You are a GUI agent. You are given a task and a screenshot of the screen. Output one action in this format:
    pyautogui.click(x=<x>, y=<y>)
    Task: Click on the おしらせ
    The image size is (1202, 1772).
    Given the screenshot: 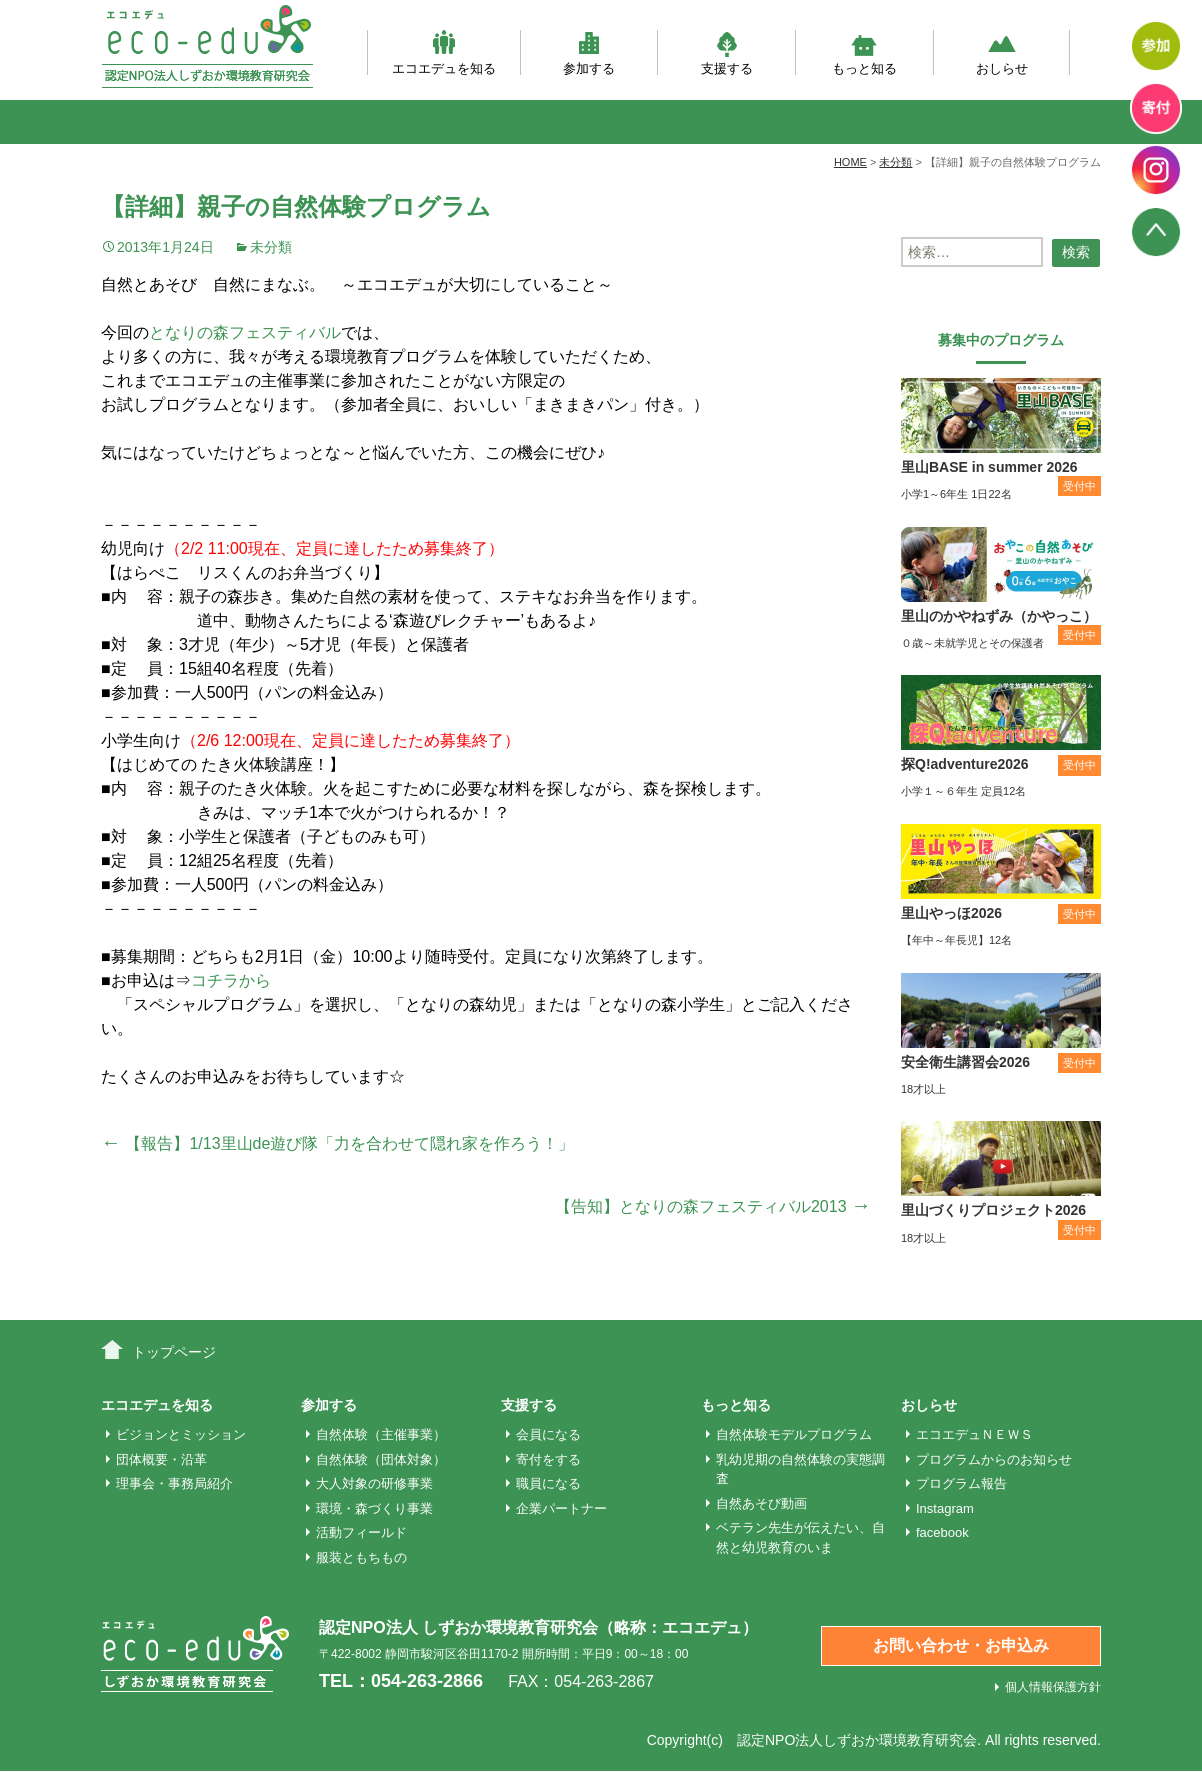 What is the action you would take?
    pyautogui.click(x=1002, y=52)
    